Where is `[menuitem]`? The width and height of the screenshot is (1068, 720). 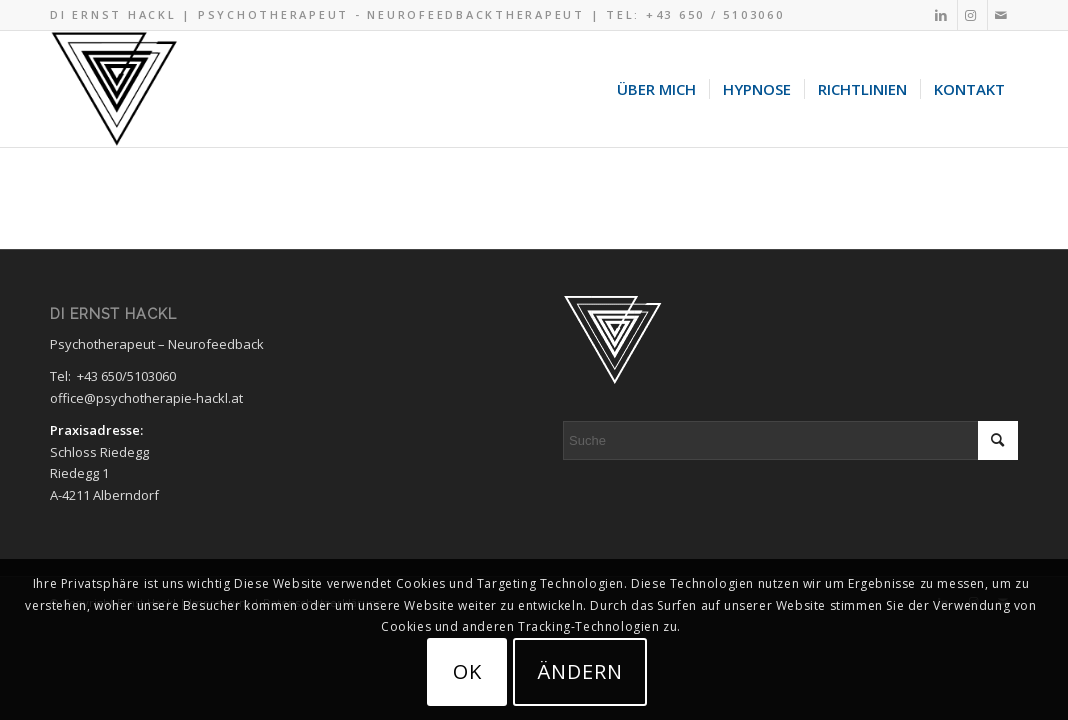 [menuitem] is located at coordinates (656, 89).